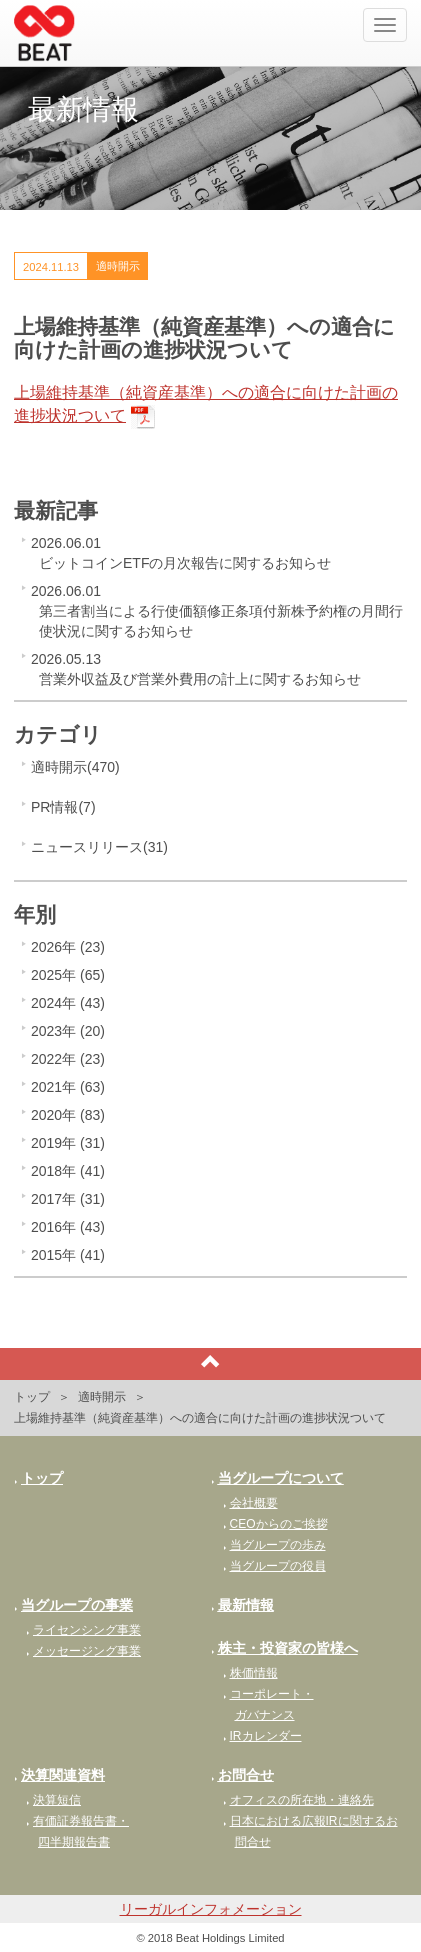 Image resolution: width=421 pixels, height=1952 pixels. I want to click on 2024年 (43), so click(68, 1003).